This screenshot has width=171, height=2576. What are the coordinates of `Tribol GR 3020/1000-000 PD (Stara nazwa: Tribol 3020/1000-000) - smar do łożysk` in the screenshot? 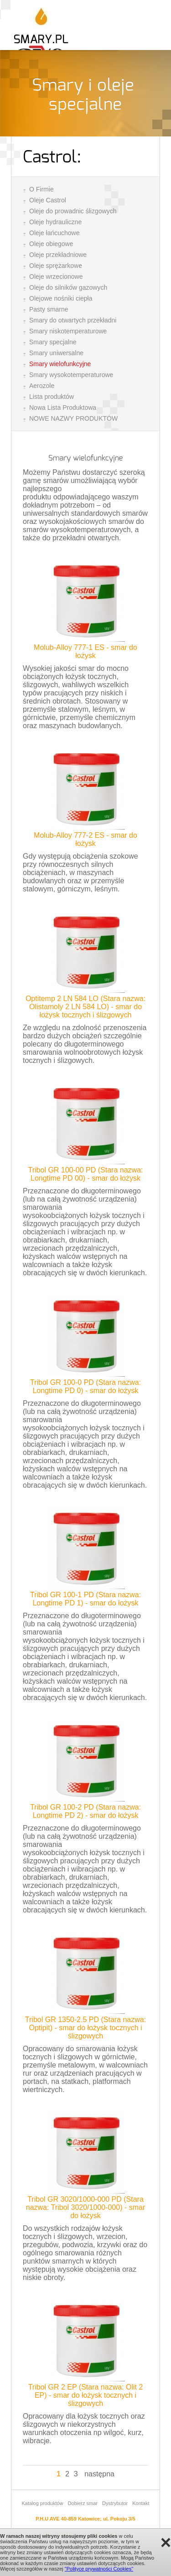 It's located at (85, 2207).